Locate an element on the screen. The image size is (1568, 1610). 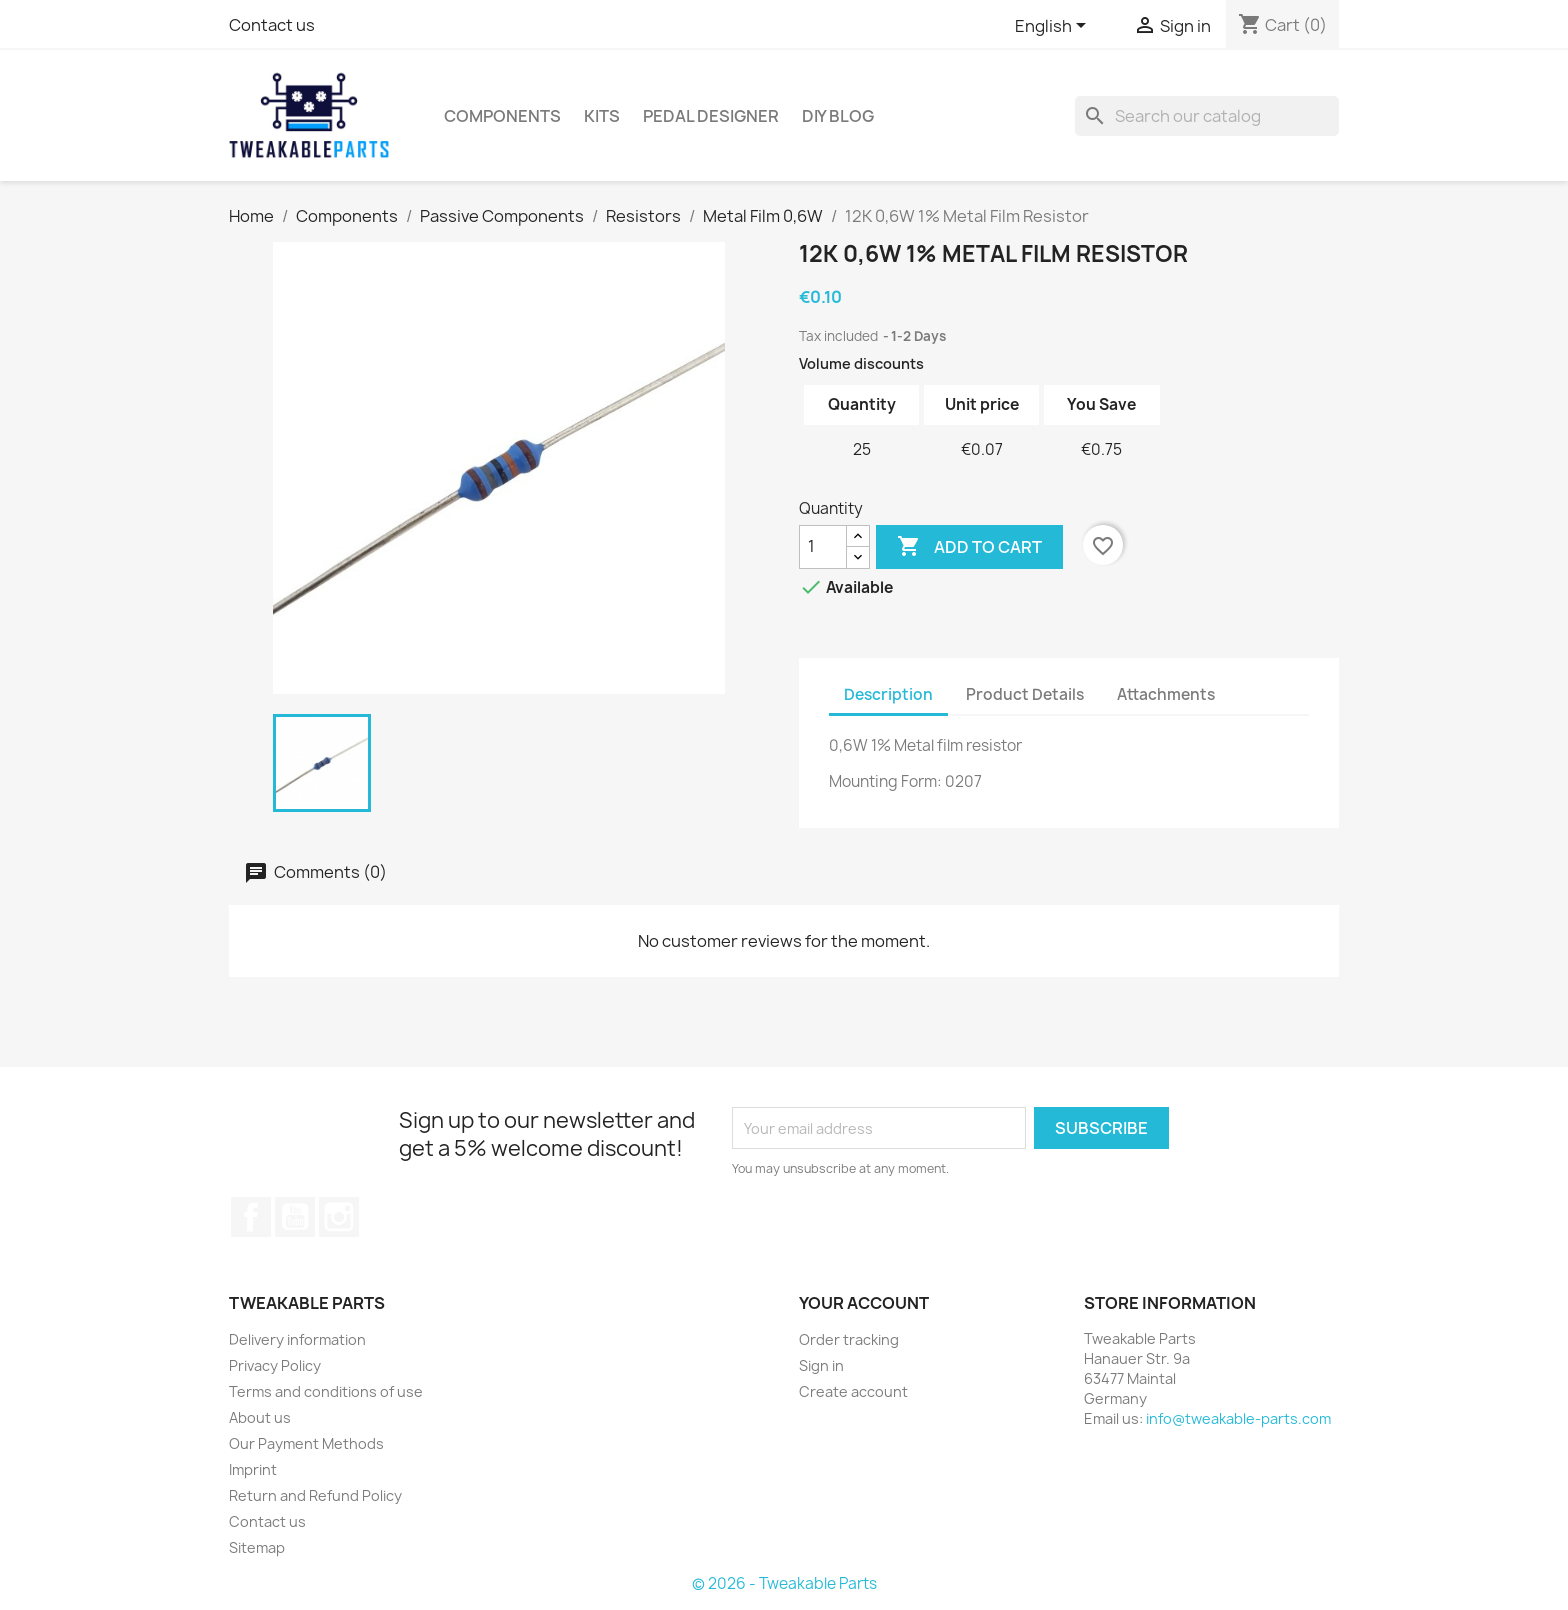
Pedal Designer is located at coordinates (711, 116).